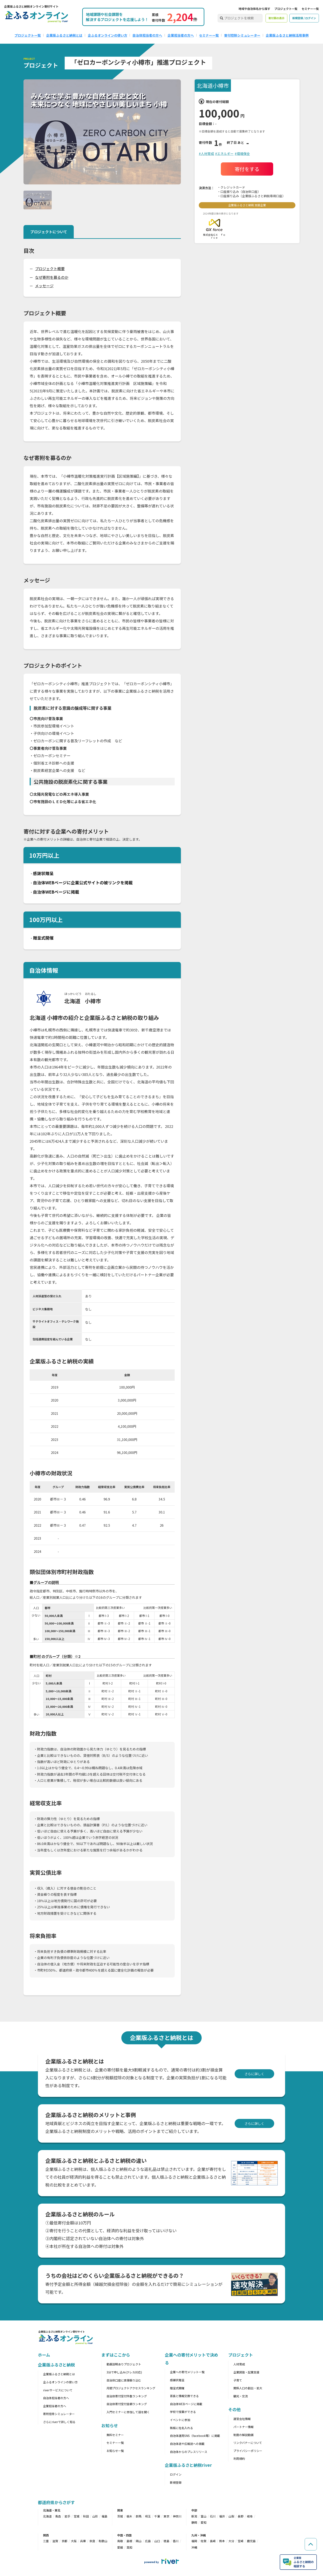 This screenshot has width=323, height=2576. Describe the element at coordinates (51, 277) in the screenshot. I see `なぜ寄附を募るのか` at that location.